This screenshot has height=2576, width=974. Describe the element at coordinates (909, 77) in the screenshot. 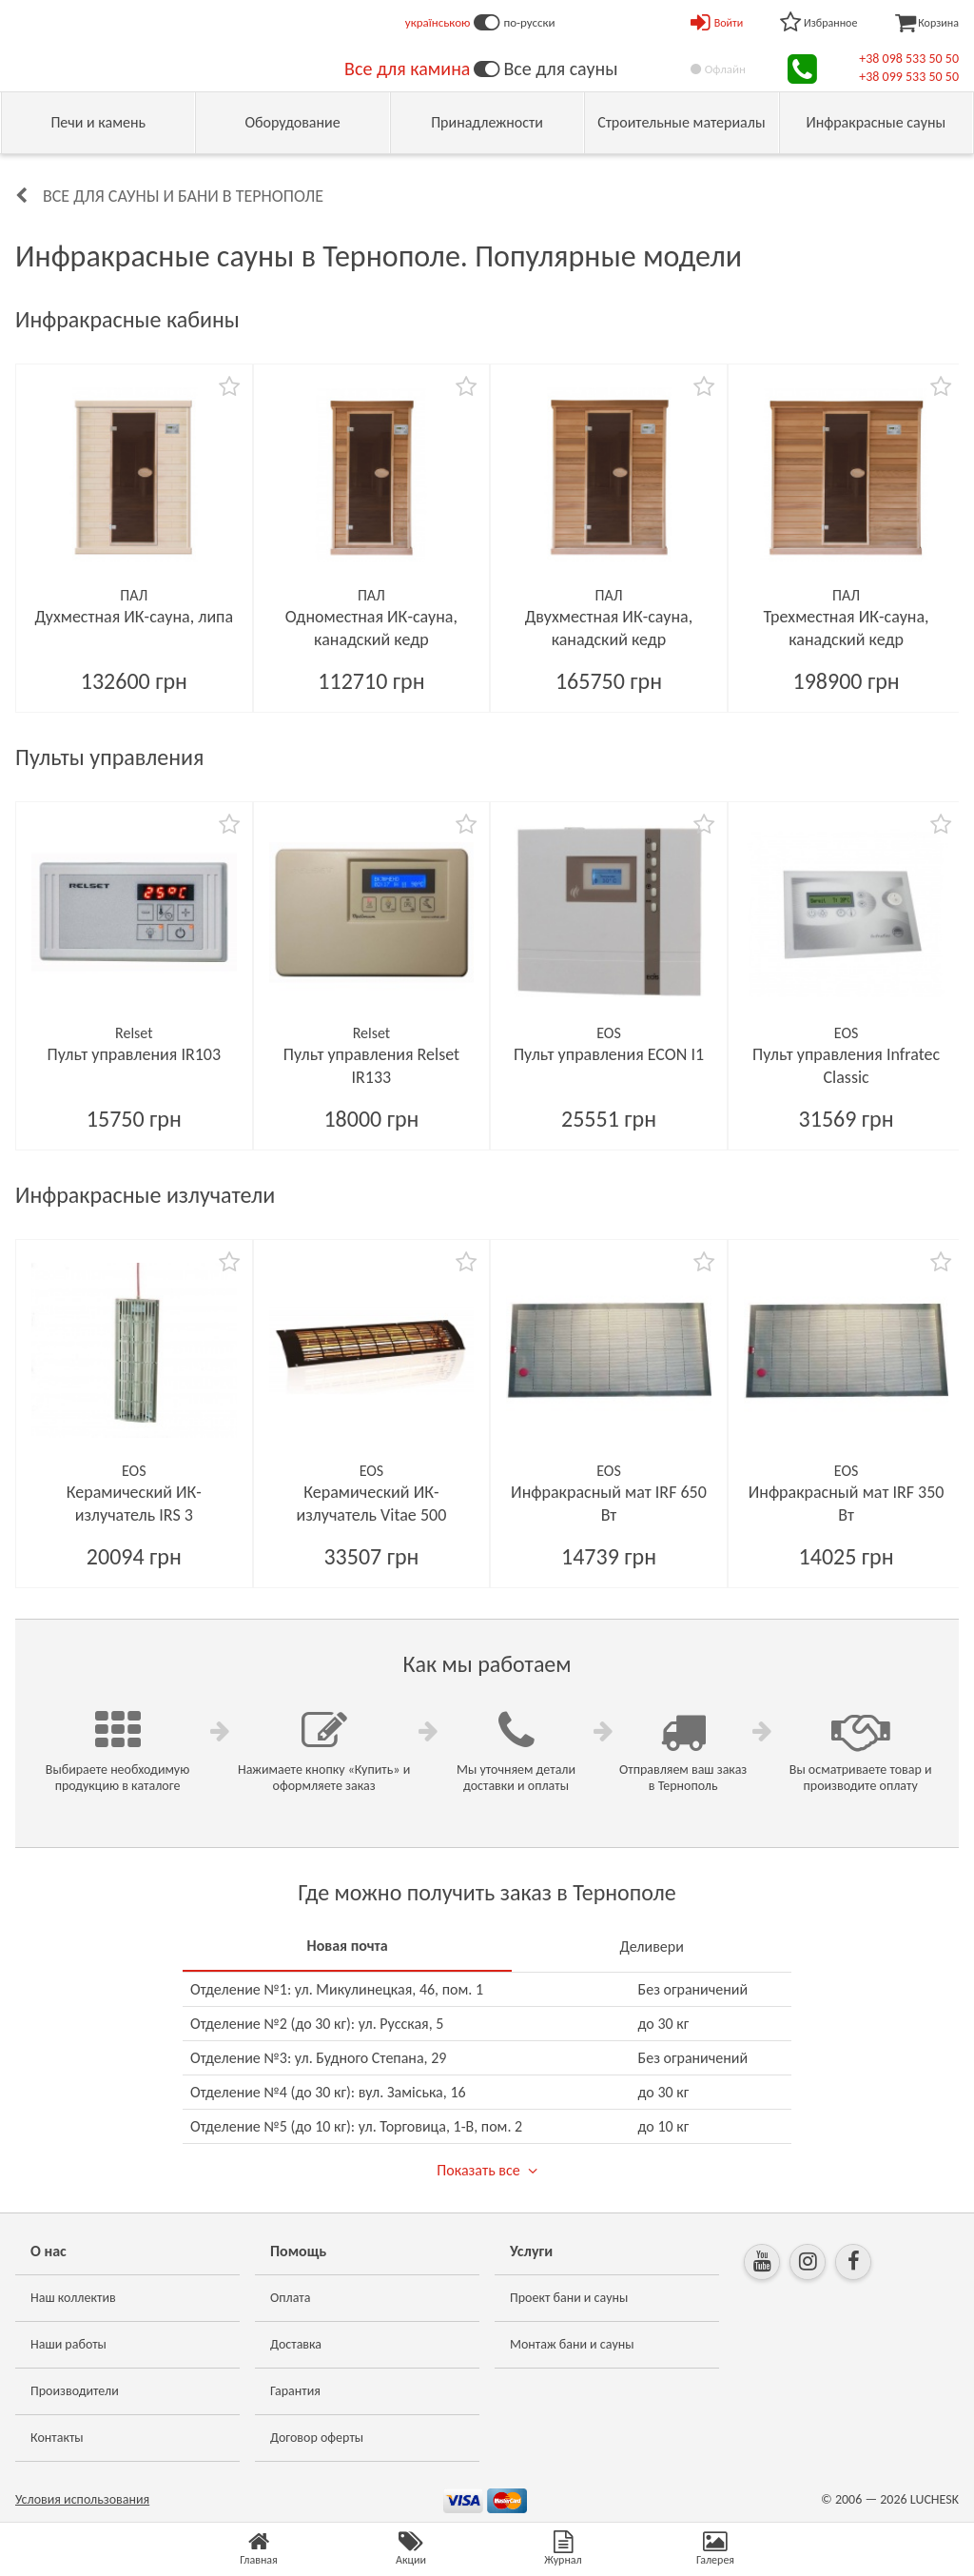

I see `+38 099 533 50 50` at that location.